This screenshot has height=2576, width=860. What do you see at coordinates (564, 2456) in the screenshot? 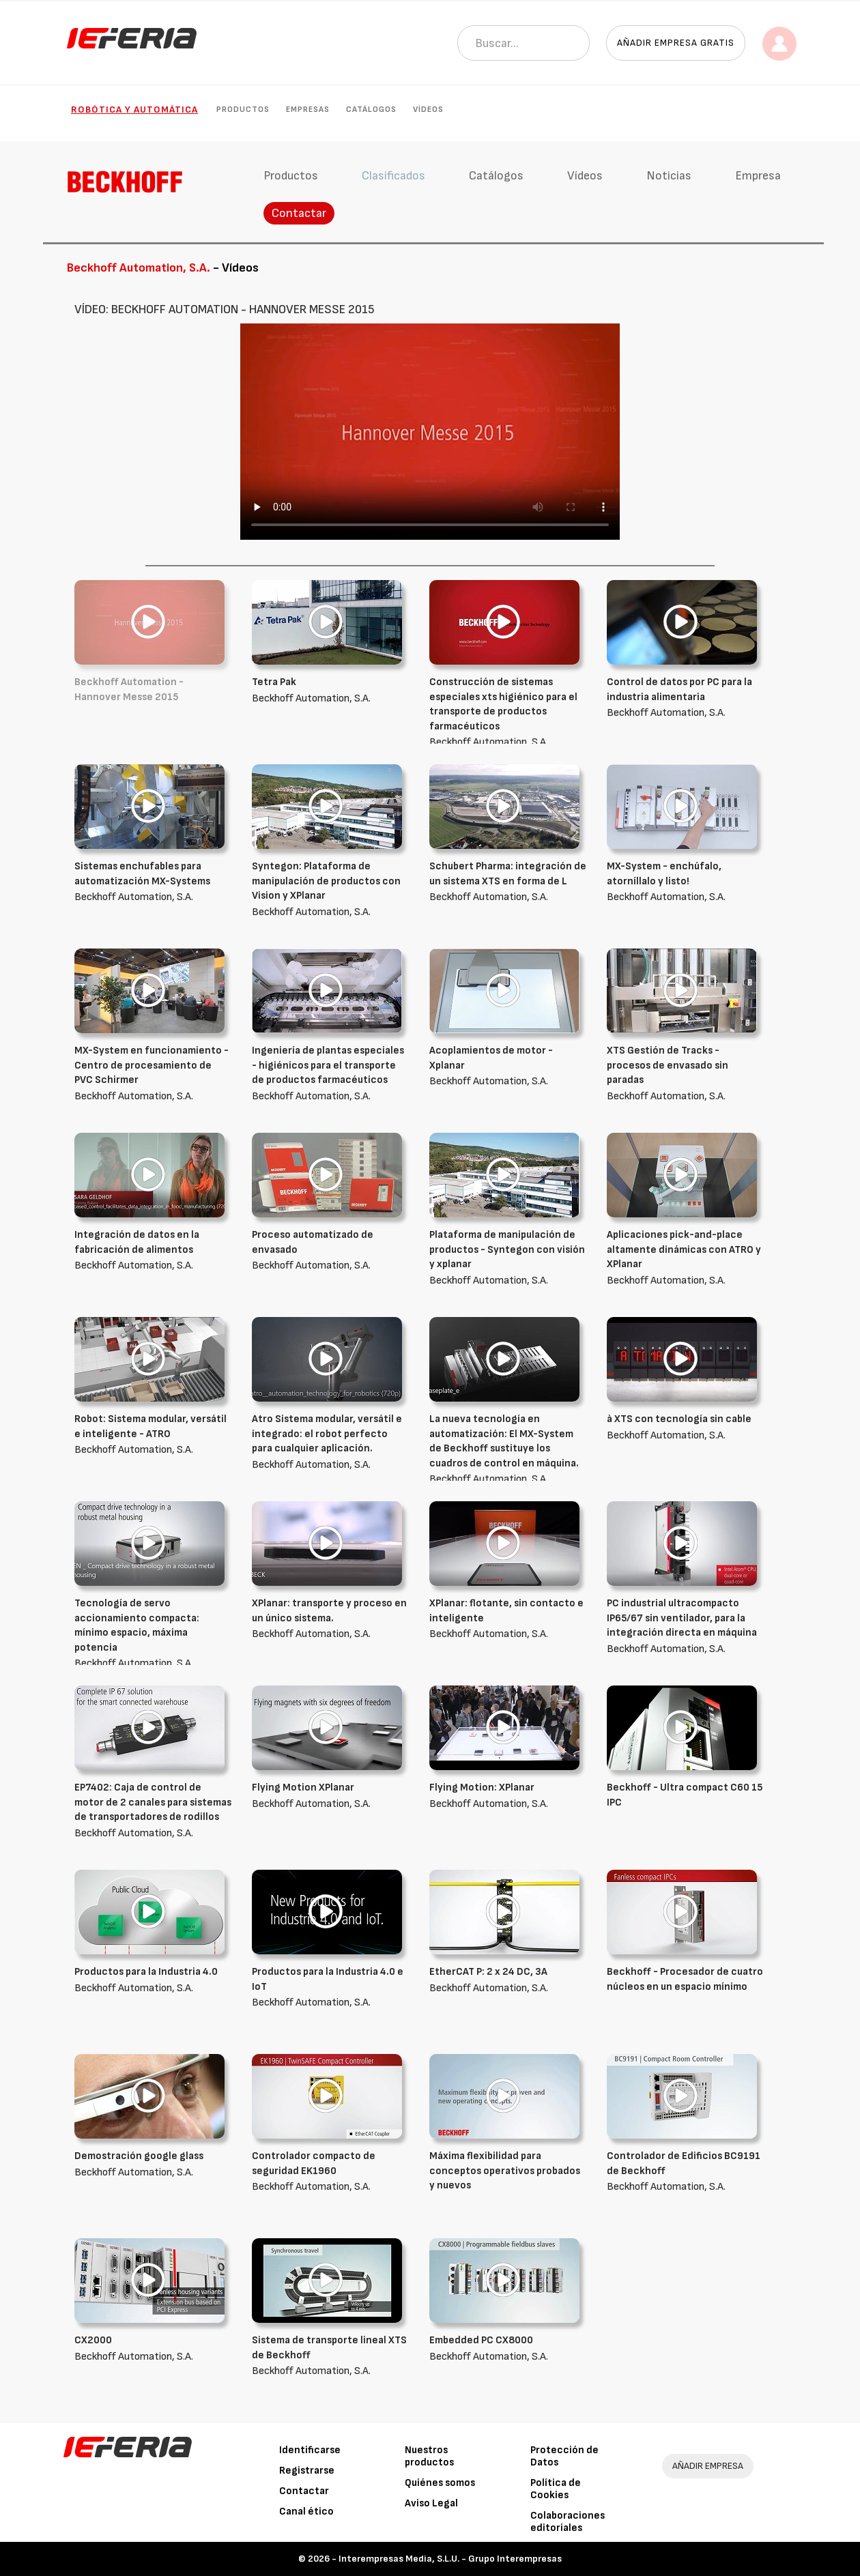
I see `Protección de Datos` at bounding box center [564, 2456].